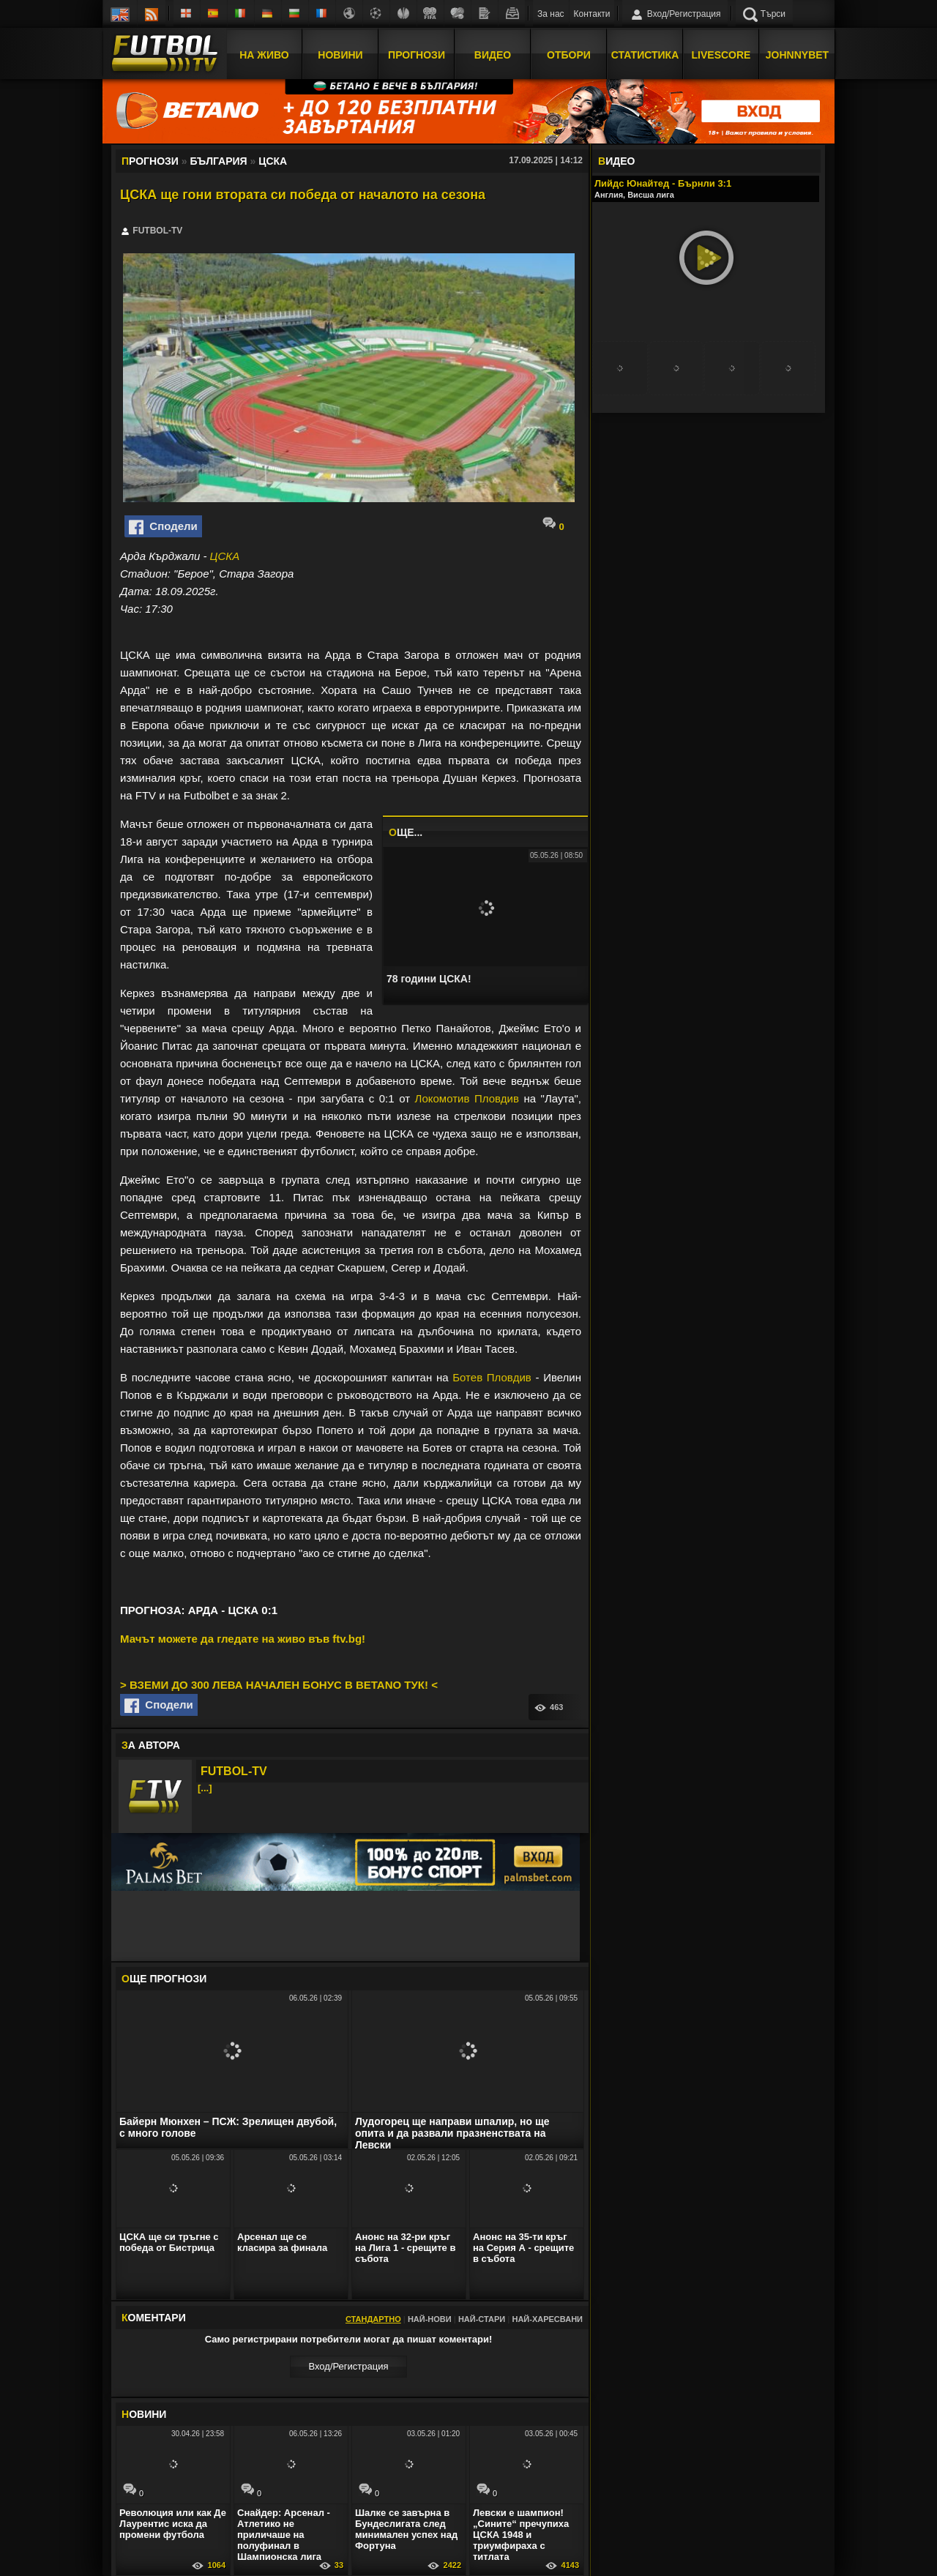  Describe the element at coordinates (373, 2319) in the screenshot. I see `Стандартно` at that location.